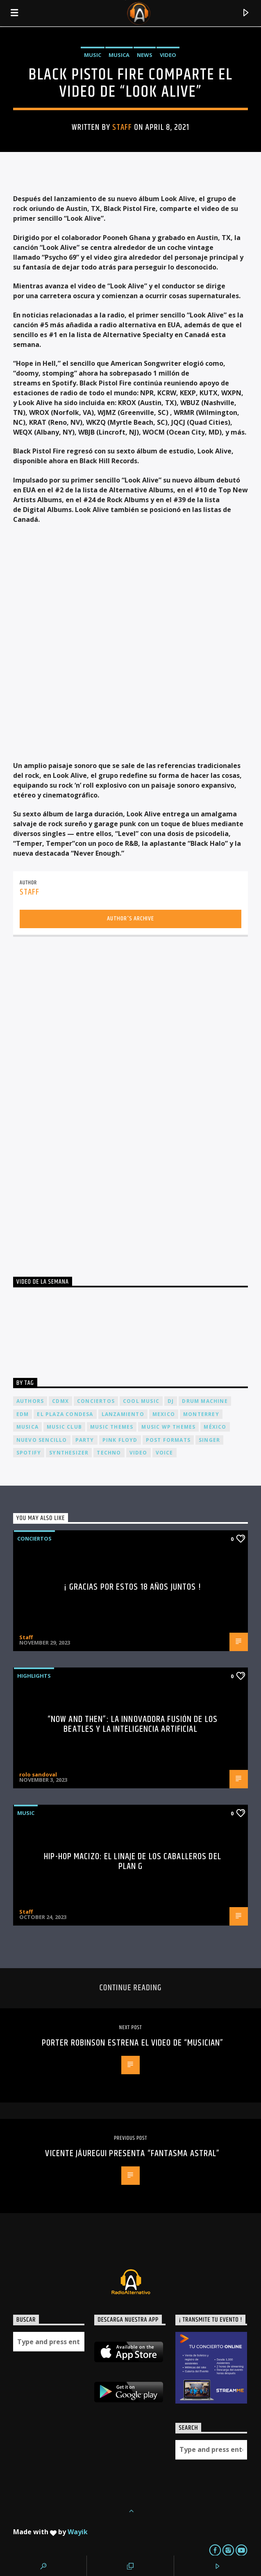 The image size is (261, 2576). I want to click on Synthesizer, so click(69, 1452).